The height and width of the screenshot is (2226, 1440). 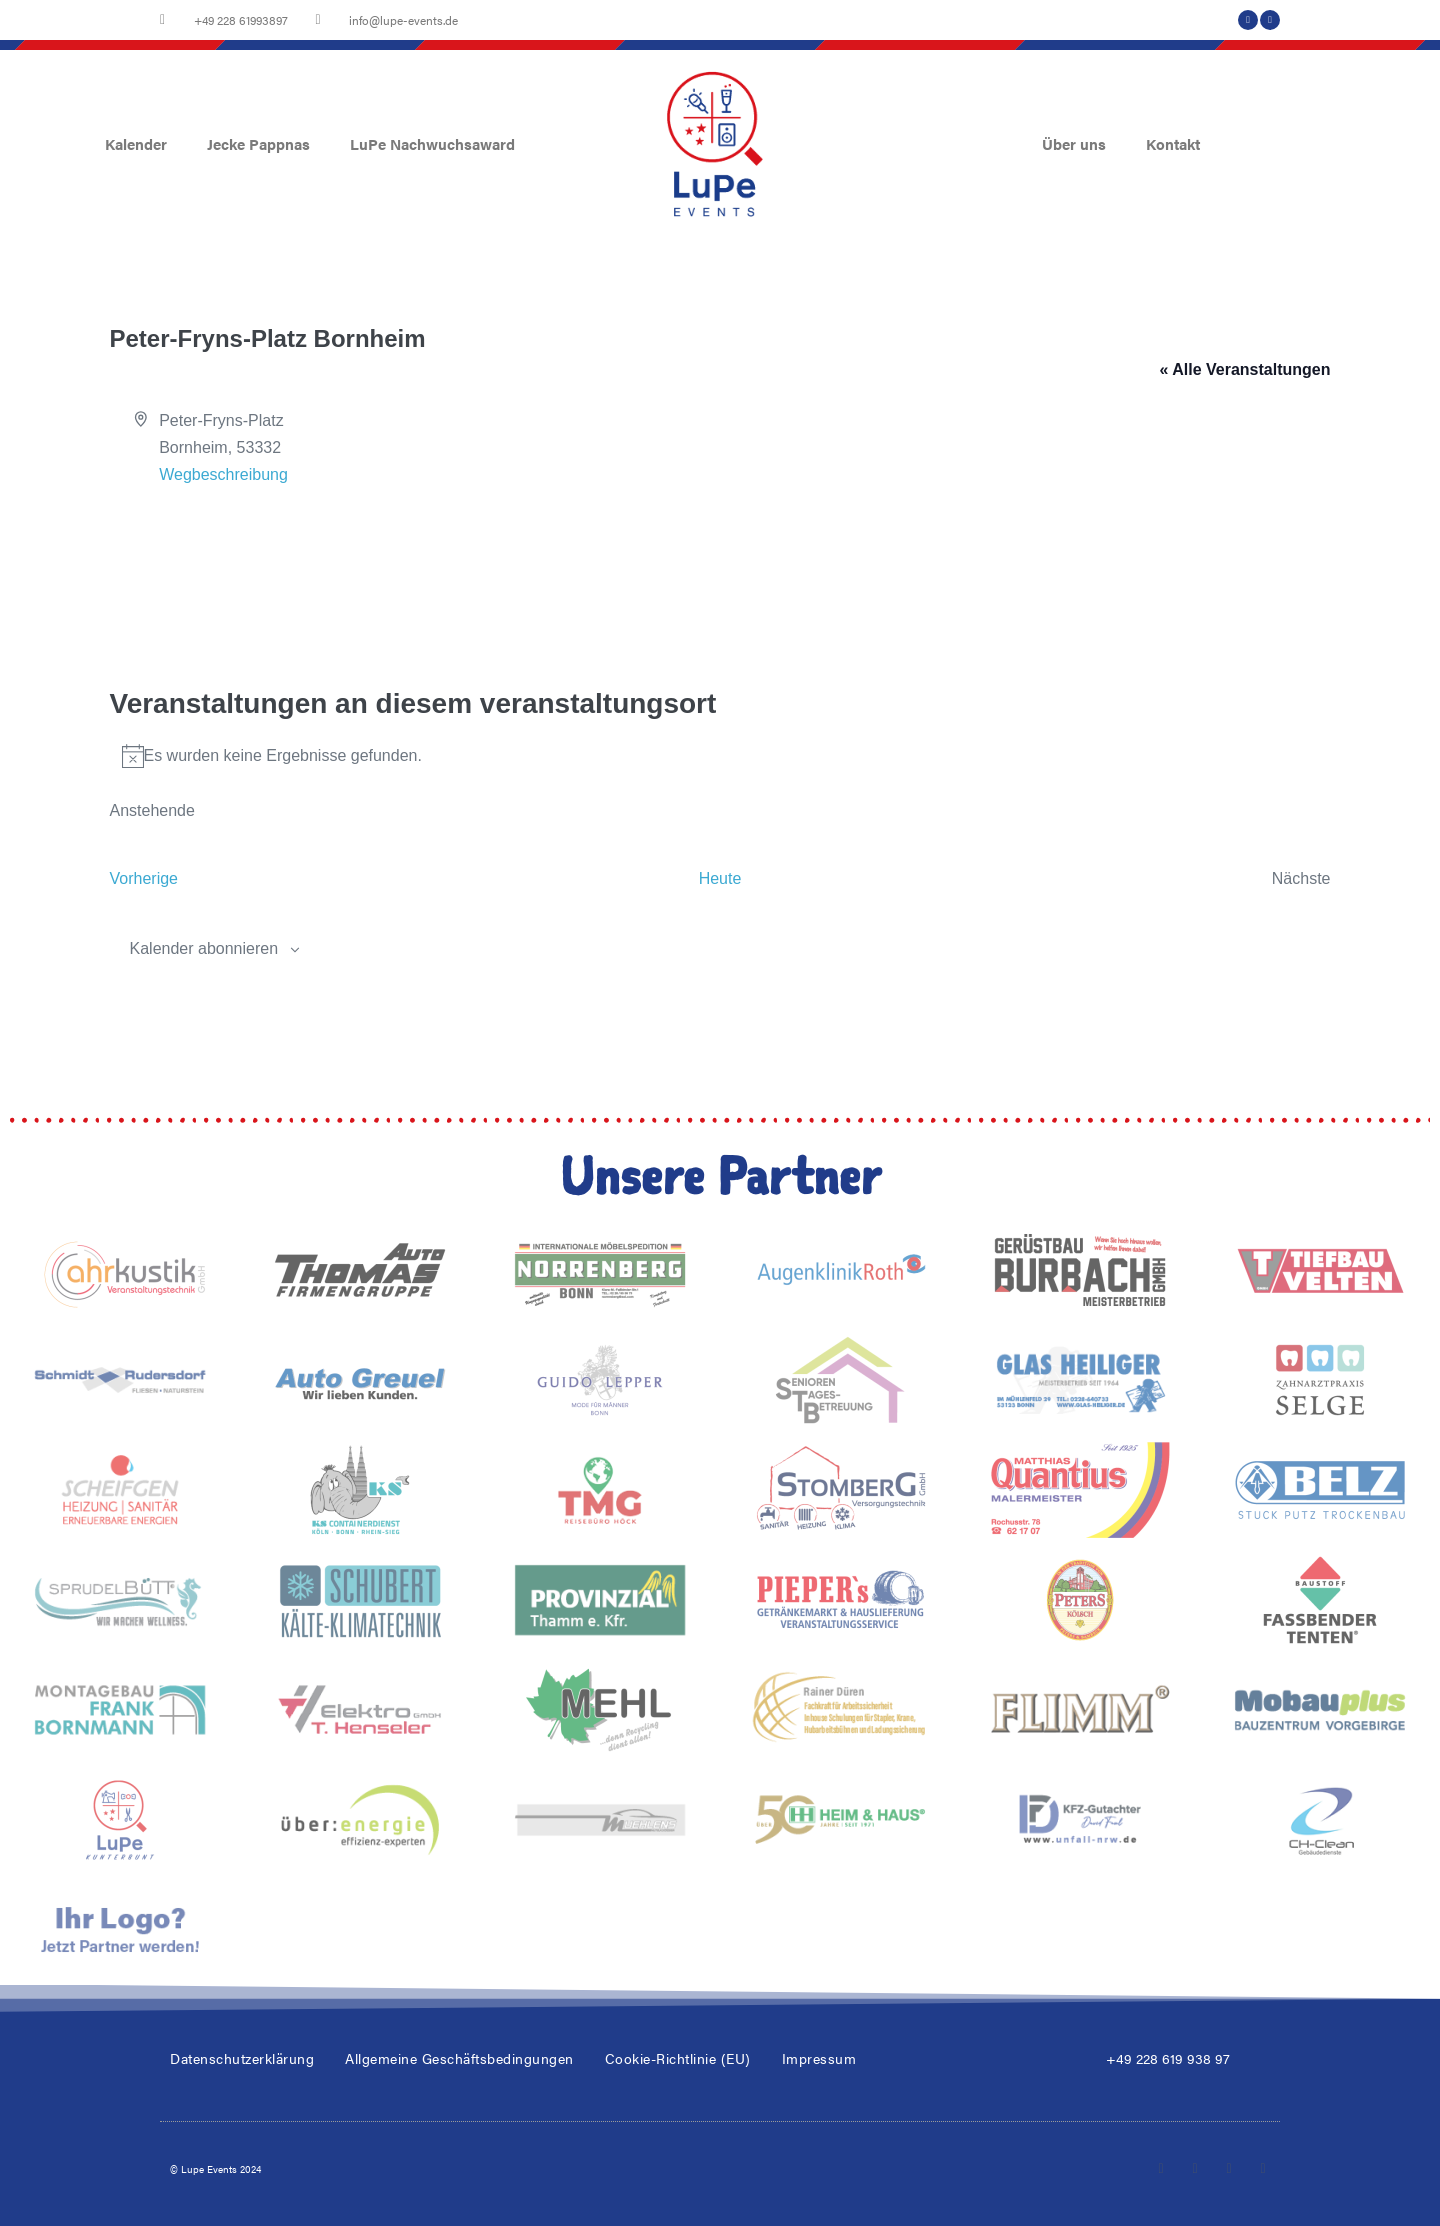 What do you see at coordinates (432, 143) in the screenshot?
I see `LuPe Nachwuchsaward` at bounding box center [432, 143].